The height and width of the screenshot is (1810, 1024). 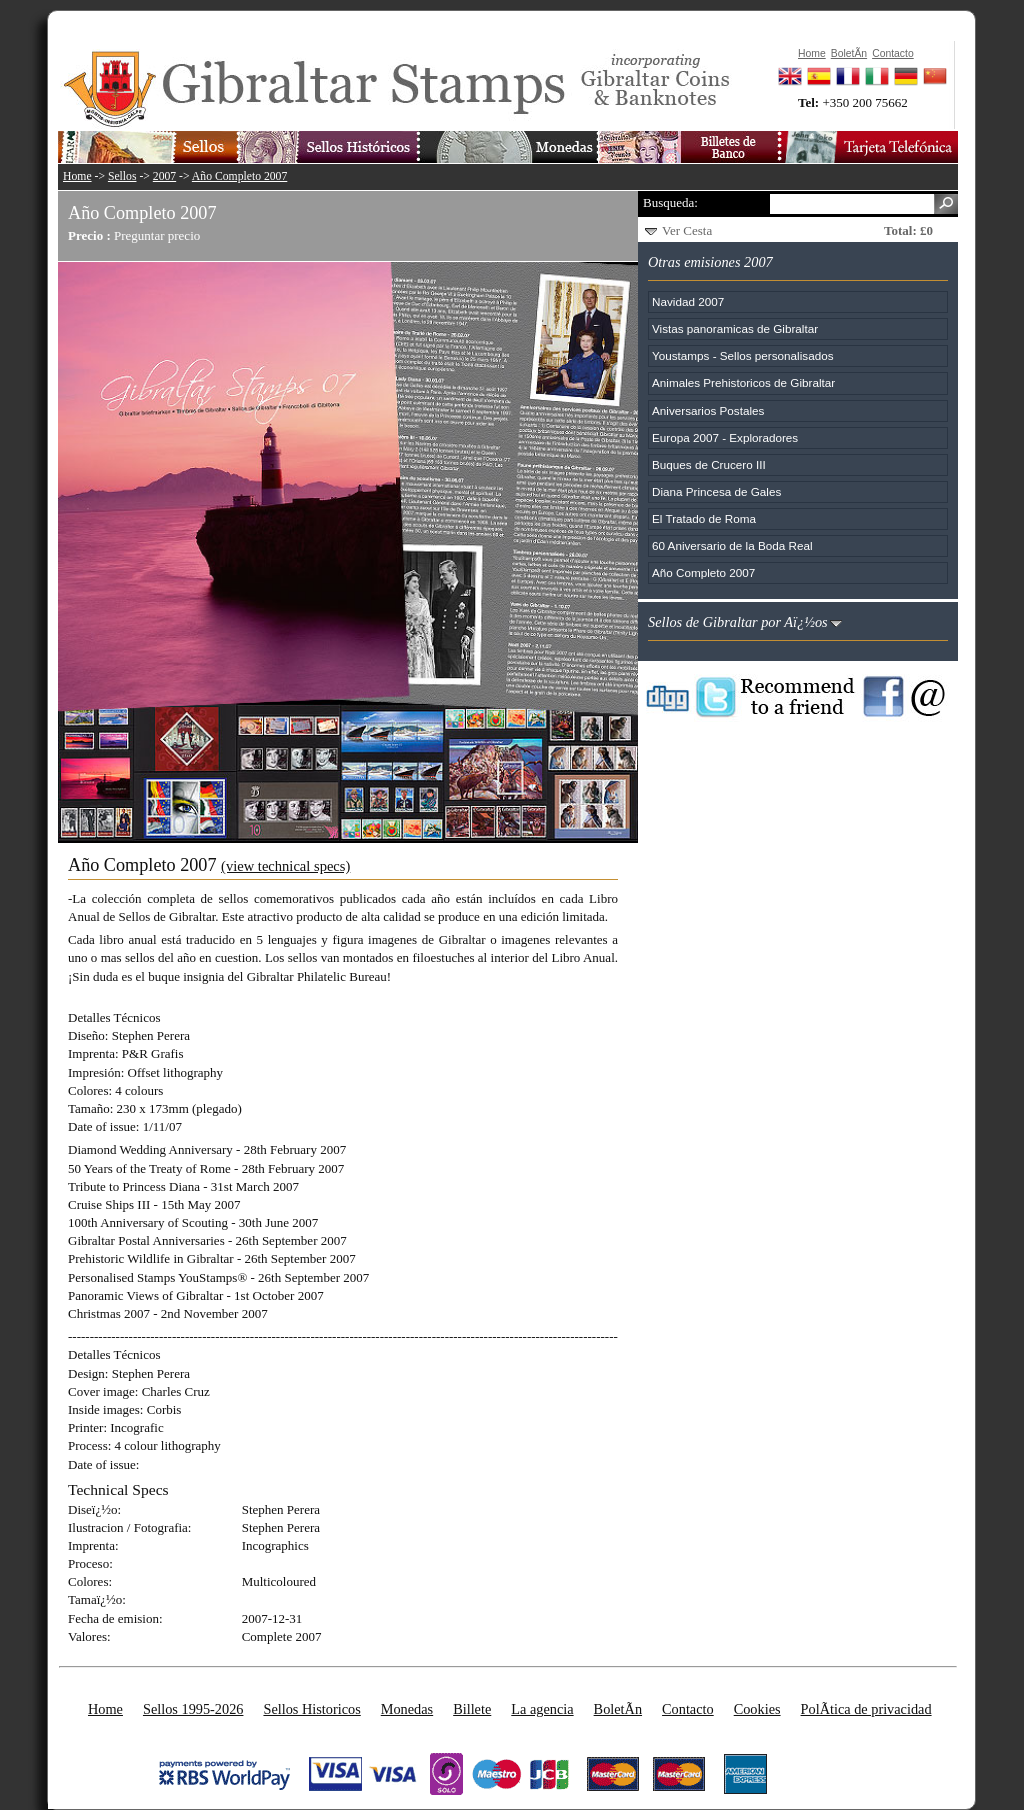 What do you see at coordinates (708, 410) in the screenshot?
I see `Aniversarios Postales` at bounding box center [708, 410].